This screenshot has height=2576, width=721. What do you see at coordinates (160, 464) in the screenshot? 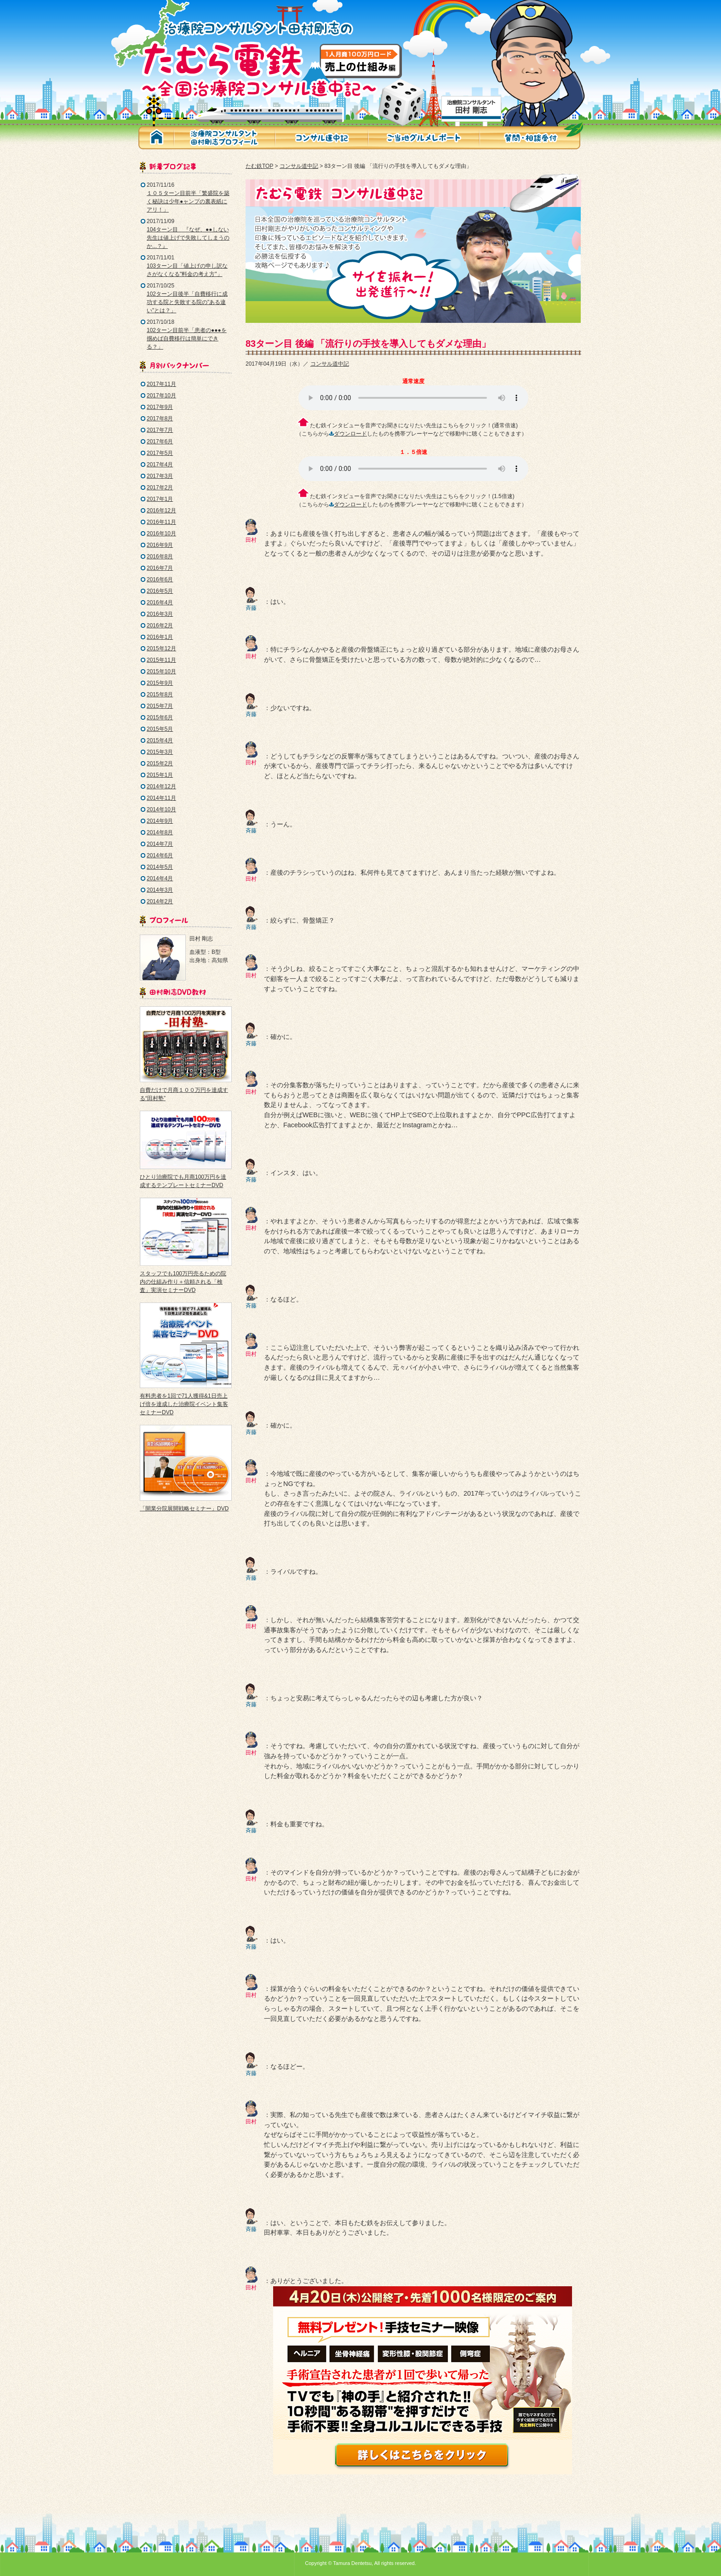
I see `2017年4月` at bounding box center [160, 464].